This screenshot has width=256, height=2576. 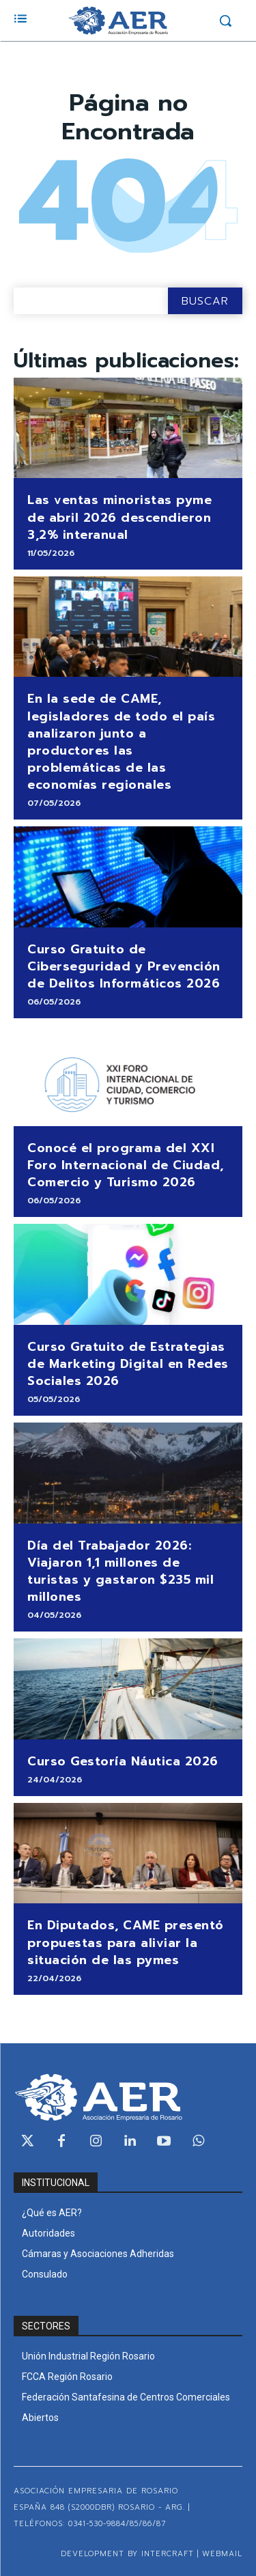 I want to click on [Logo], so click(x=118, y=20).